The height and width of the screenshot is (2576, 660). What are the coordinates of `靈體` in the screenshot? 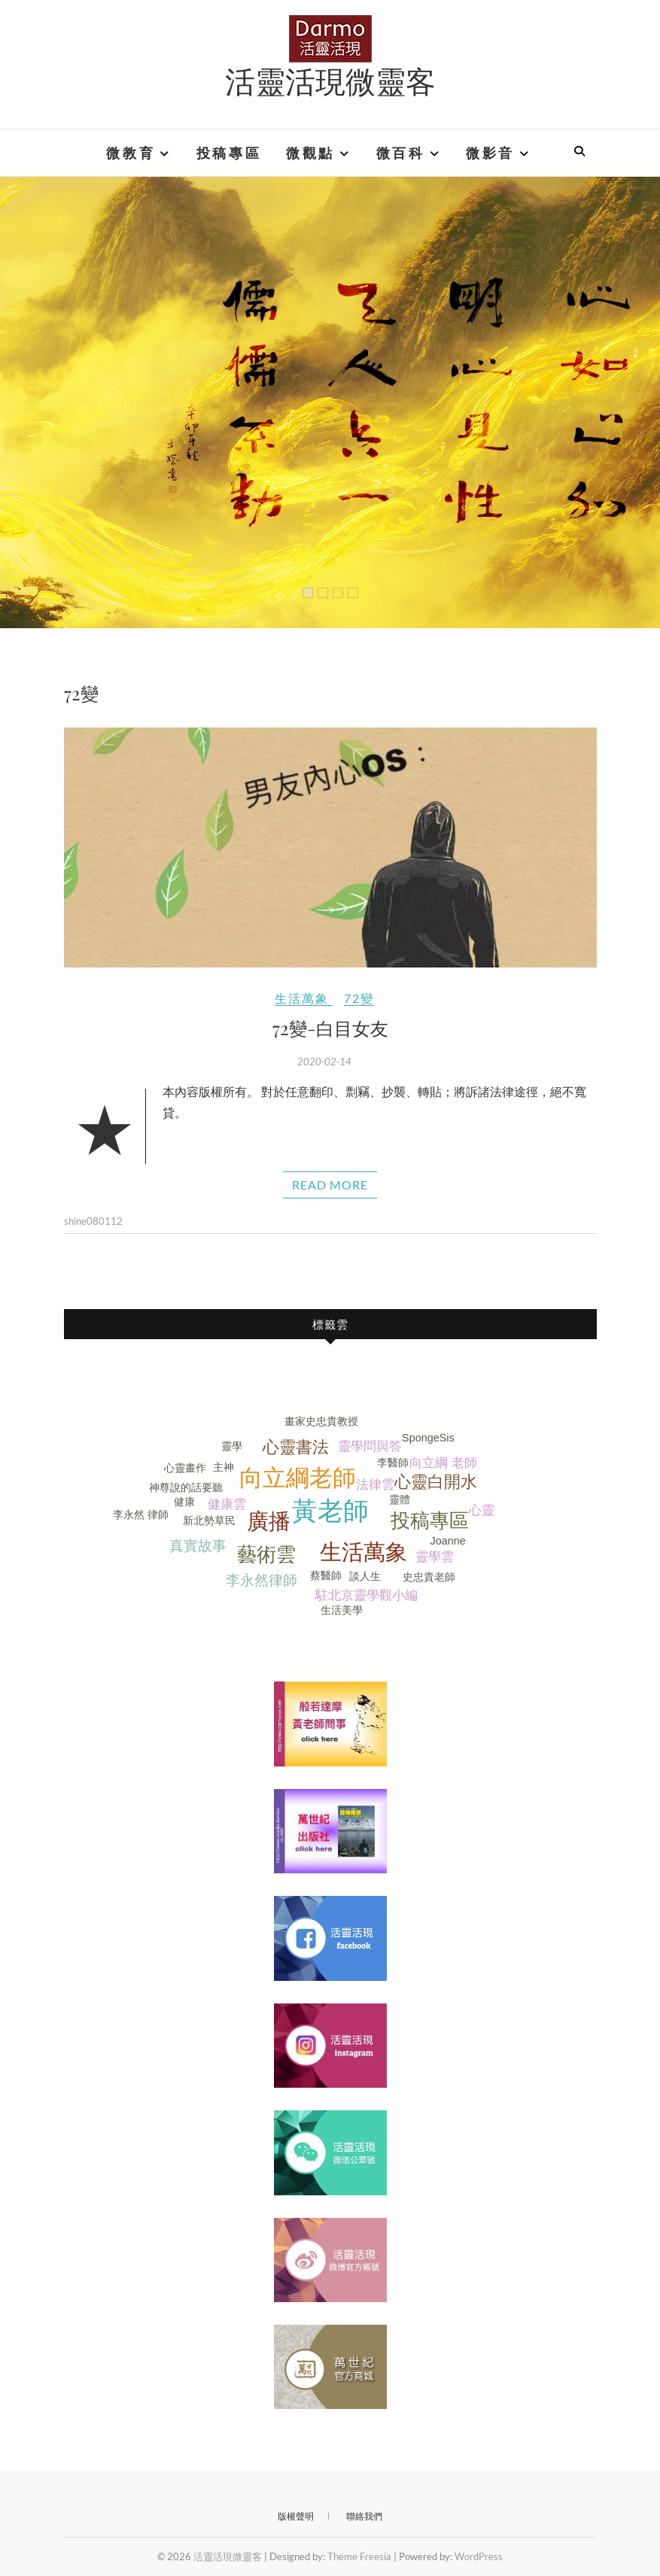 It's located at (399, 1499).